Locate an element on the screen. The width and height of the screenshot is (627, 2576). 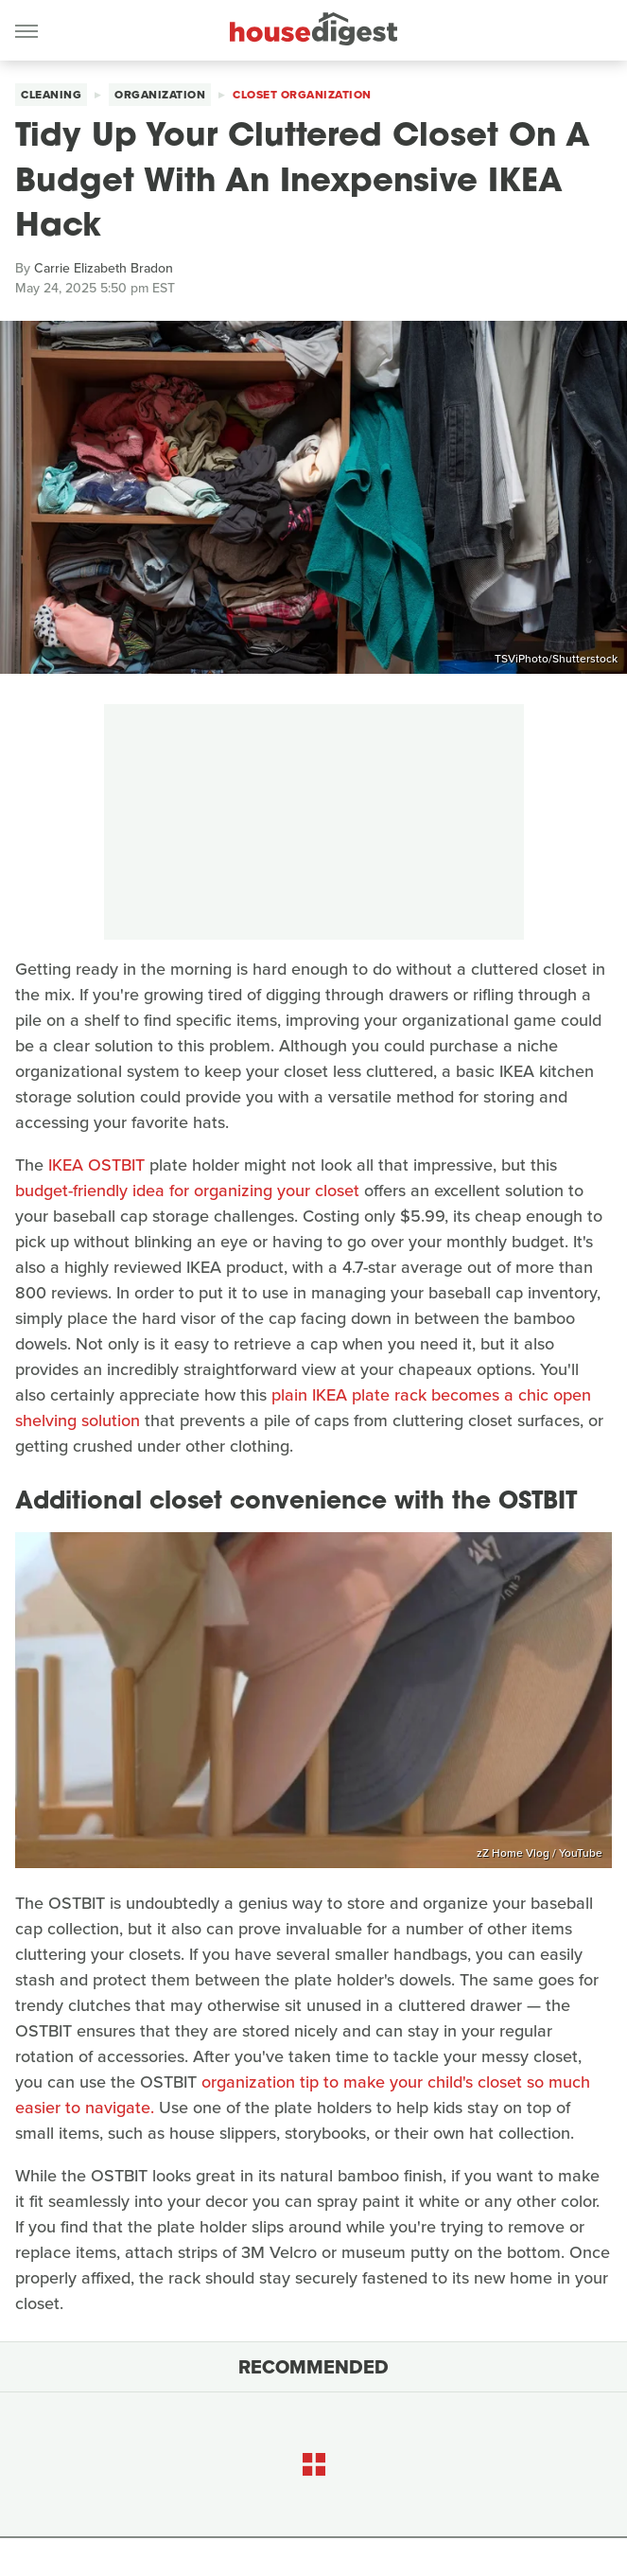
Closet Organization is located at coordinates (302, 94).